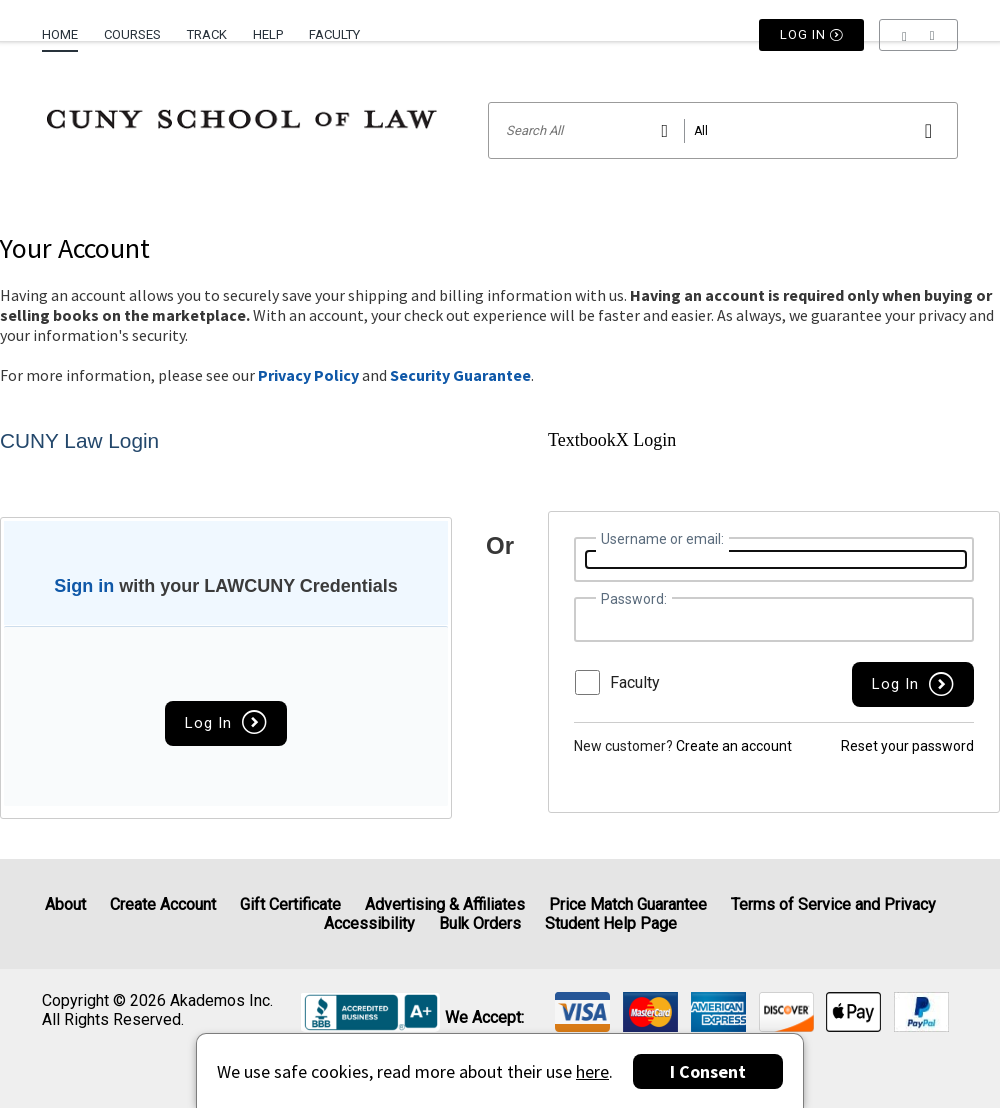 The width and height of the screenshot is (1000, 1108). What do you see at coordinates (445, 904) in the screenshot?
I see `Advertising & Affiliates` at bounding box center [445, 904].